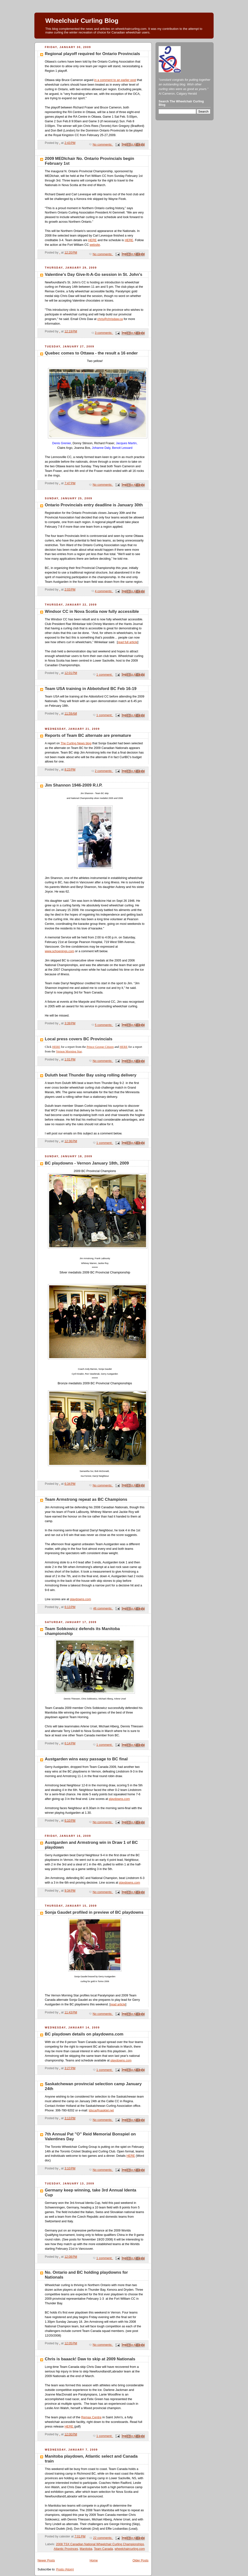  What do you see at coordinates (104, 333) in the screenshot?
I see `3 comments:` at bounding box center [104, 333].